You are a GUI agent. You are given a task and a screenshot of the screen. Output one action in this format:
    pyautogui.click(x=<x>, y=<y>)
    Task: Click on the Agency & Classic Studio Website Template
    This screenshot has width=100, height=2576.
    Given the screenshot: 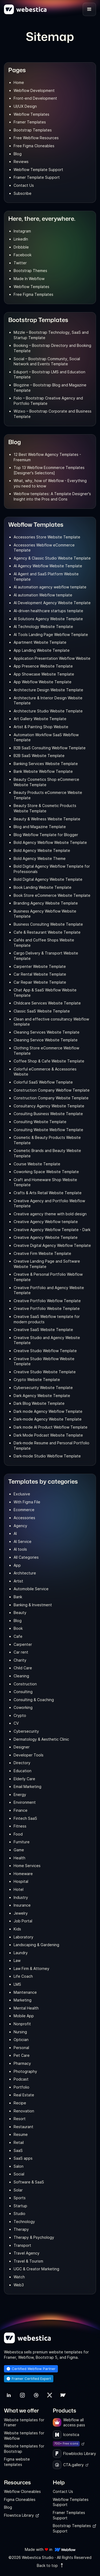 What is the action you would take?
    pyautogui.click(x=52, y=558)
    